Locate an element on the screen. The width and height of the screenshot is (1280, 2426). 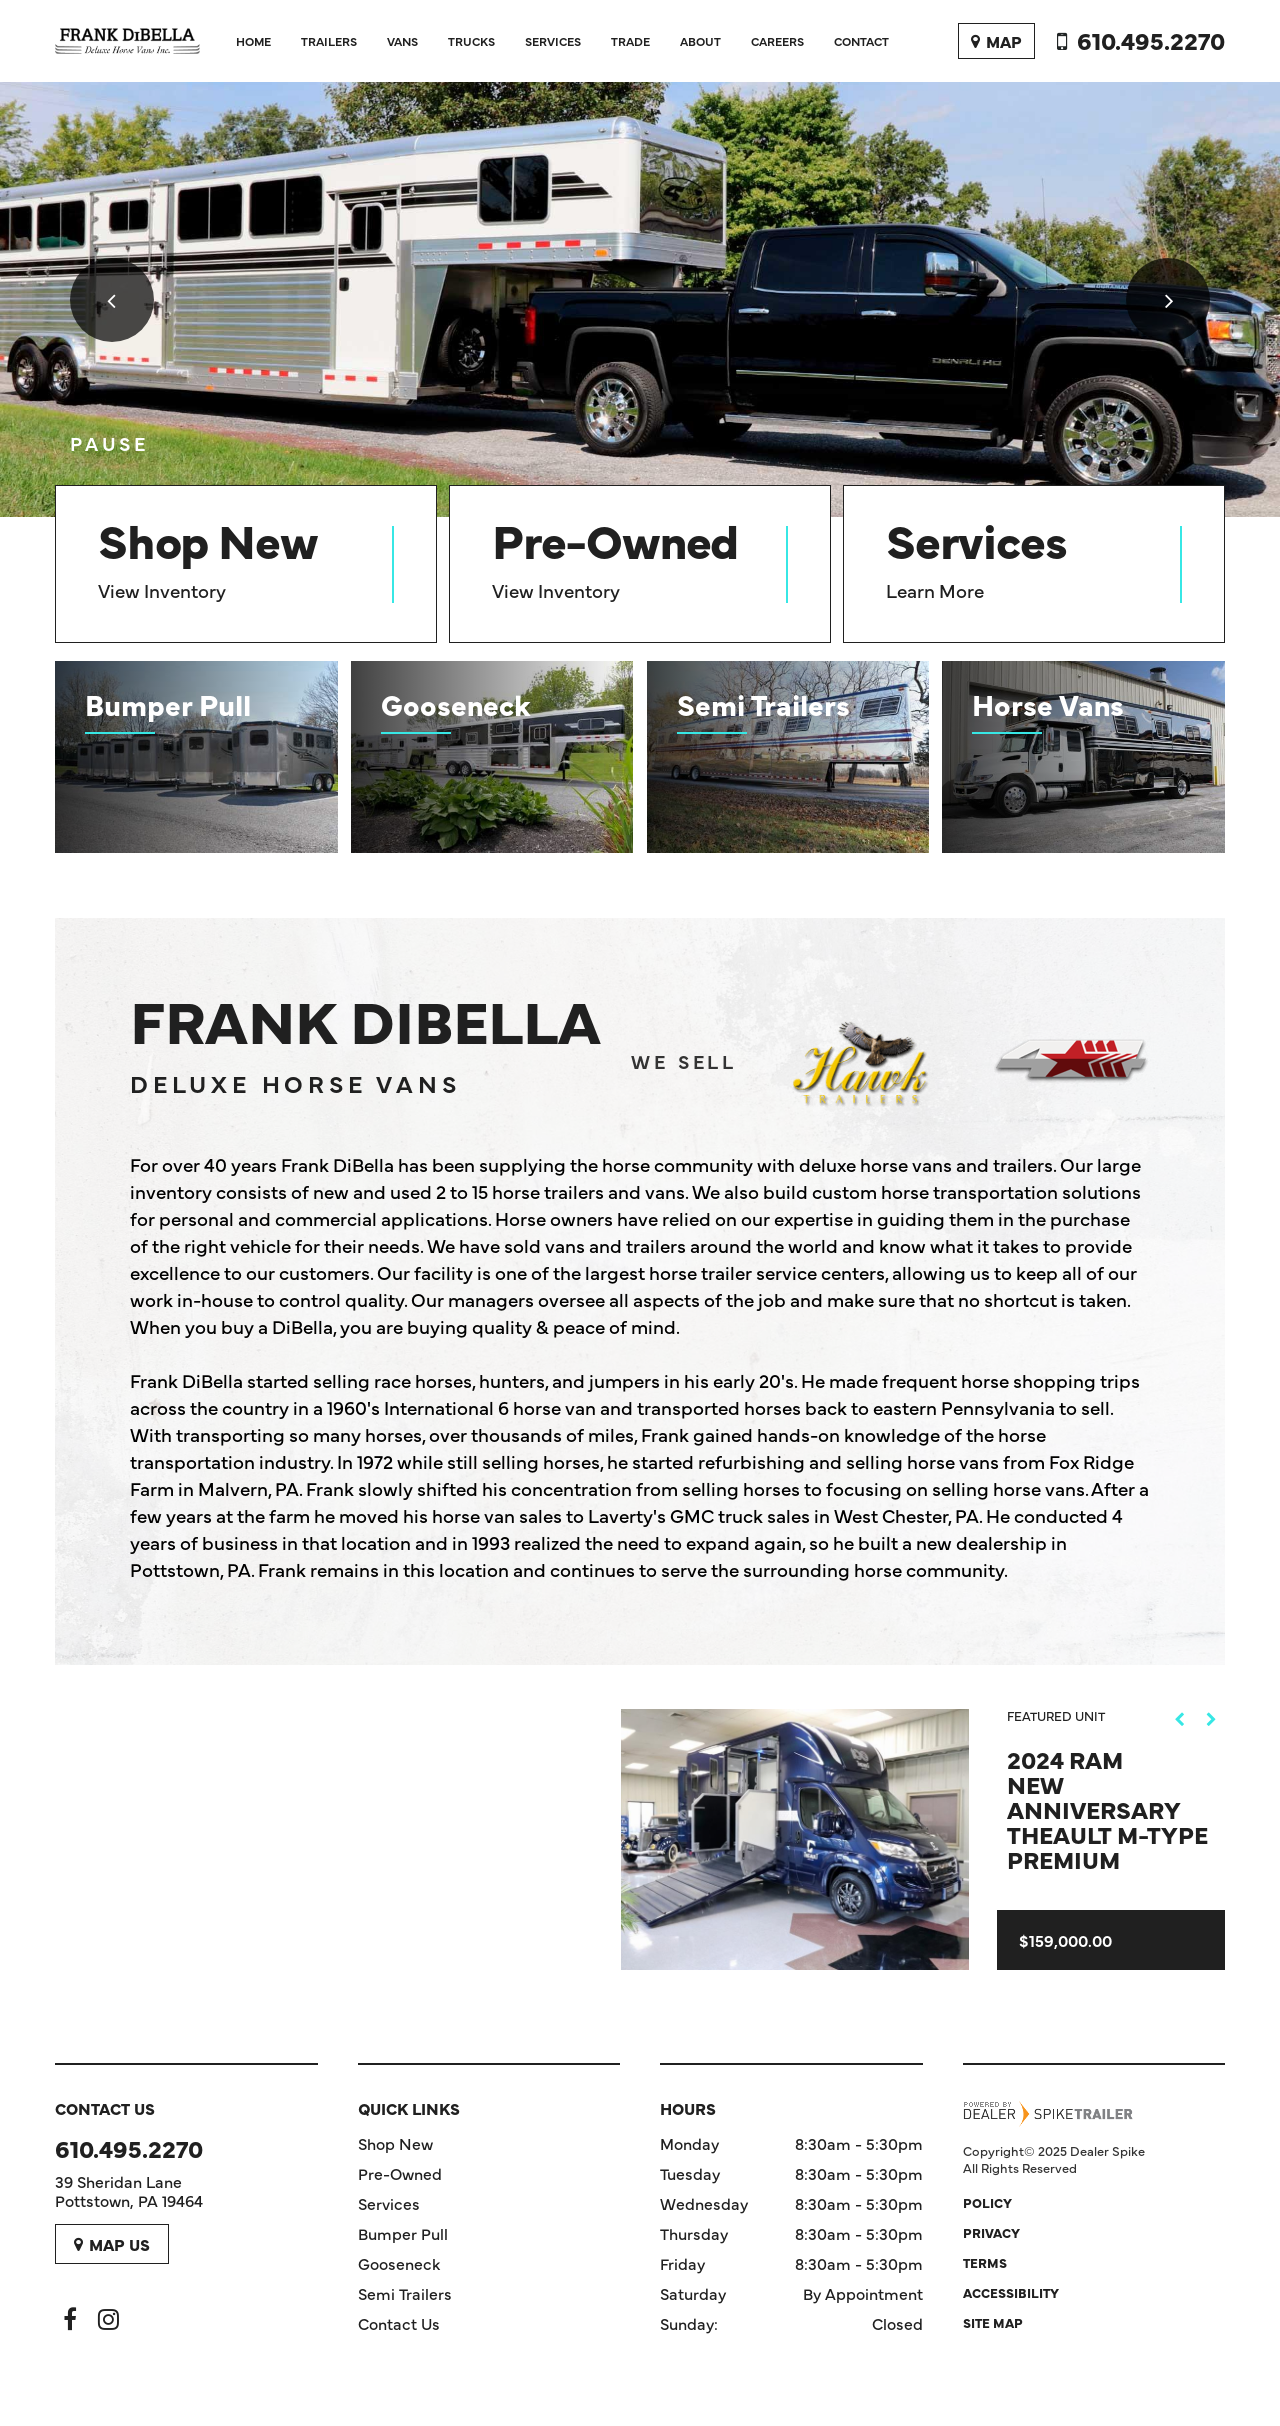
Careers is located at coordinates (777, 41).